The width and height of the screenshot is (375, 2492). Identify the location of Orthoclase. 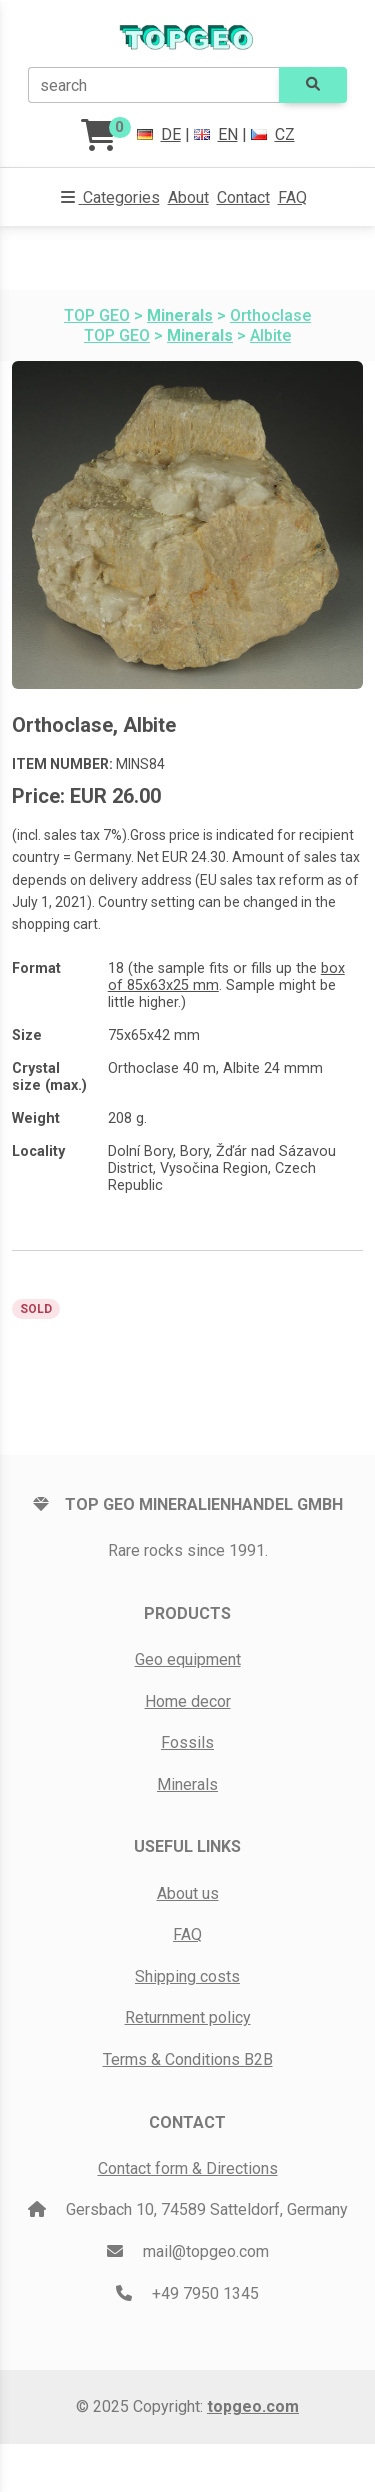
(270, 315).